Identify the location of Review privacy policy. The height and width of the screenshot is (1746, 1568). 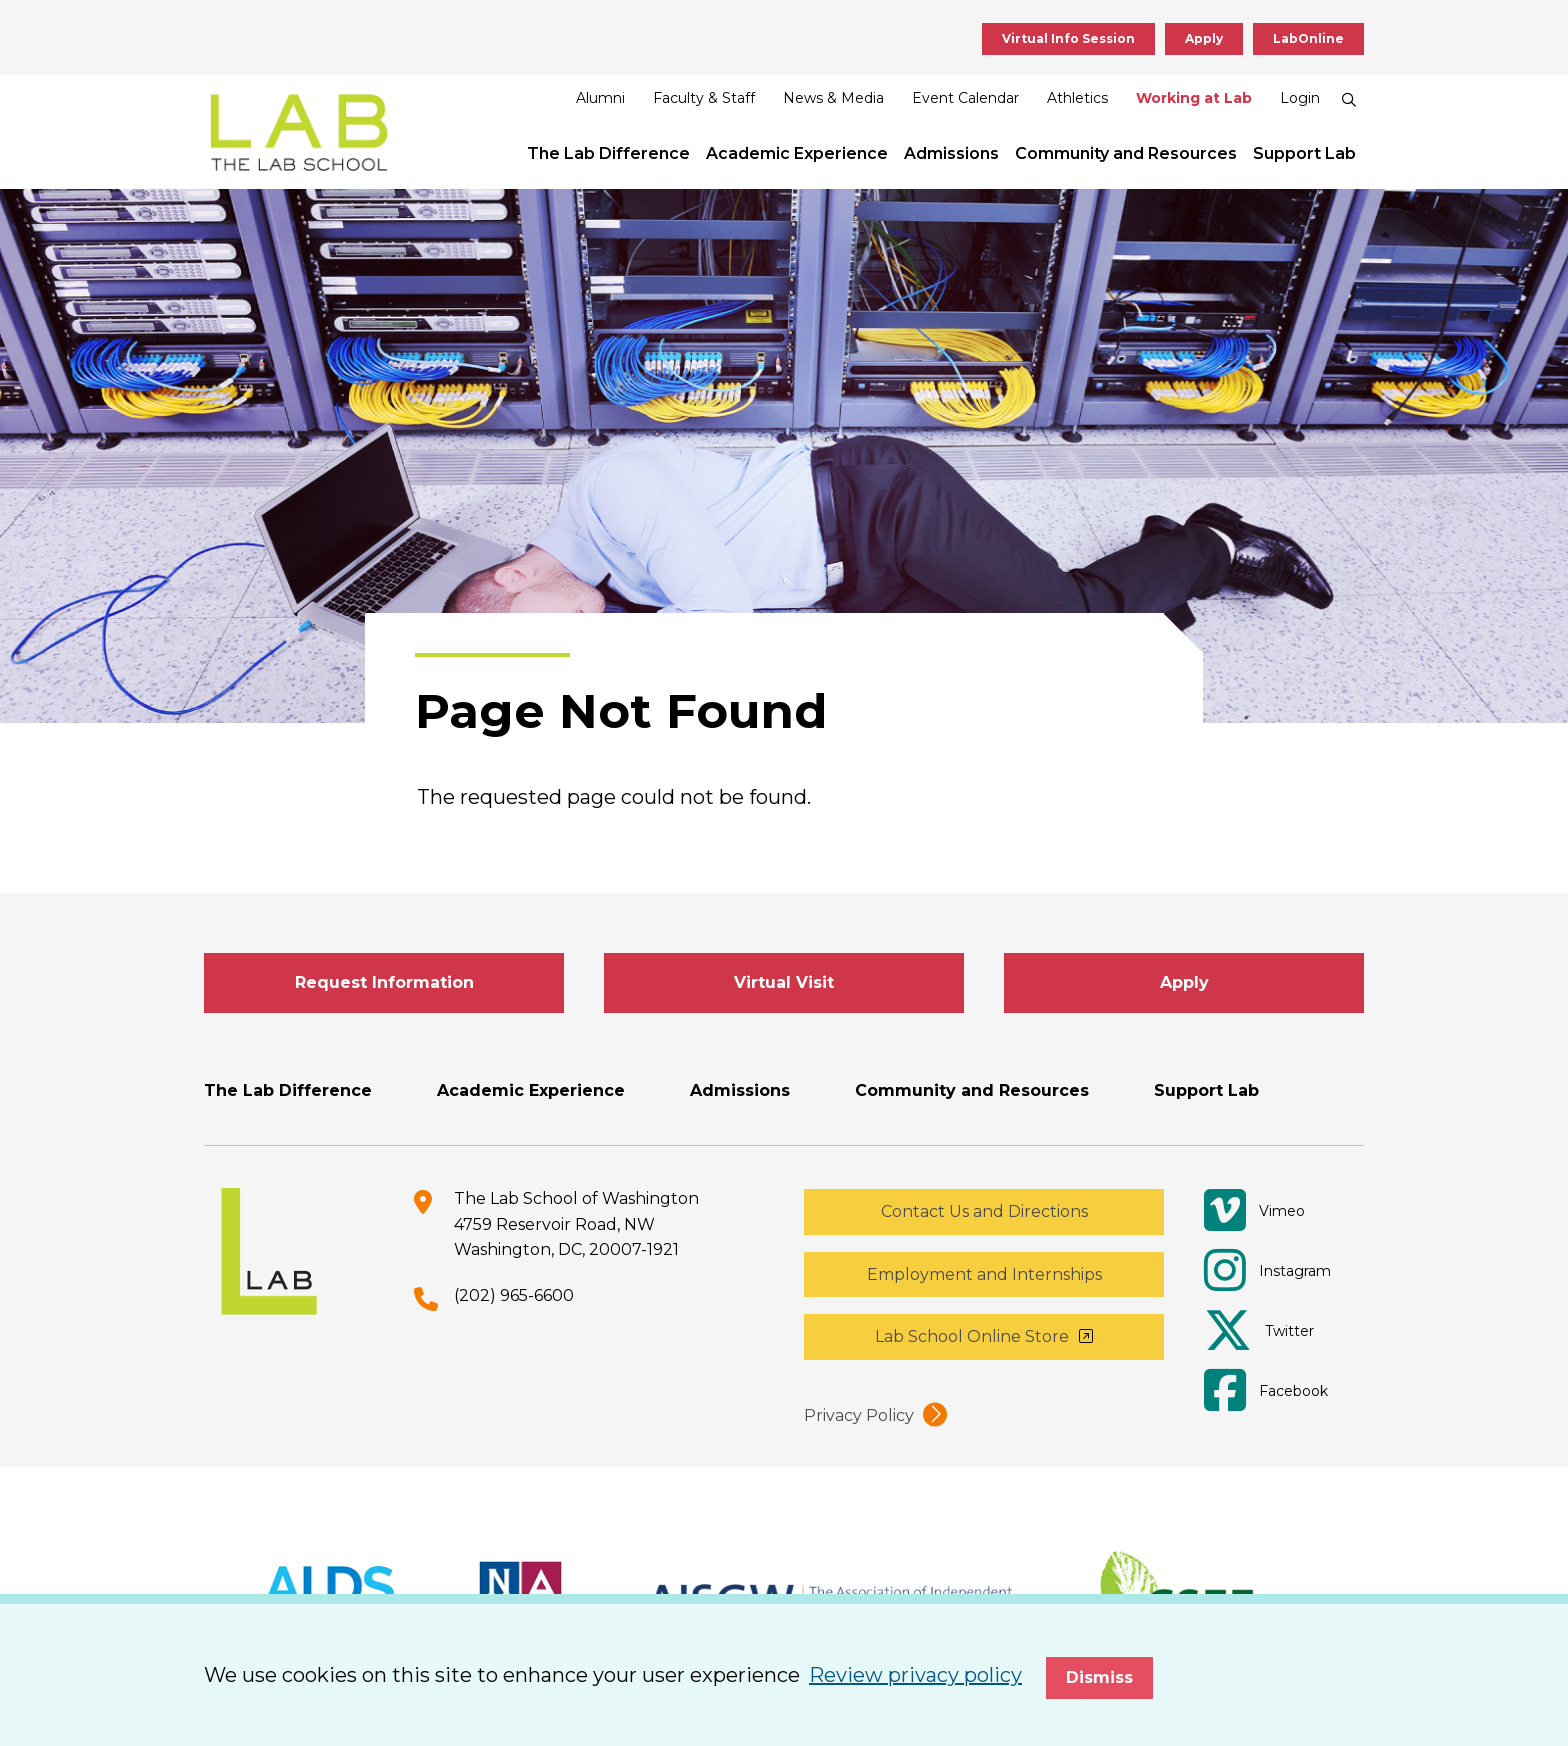
(915, 1675).